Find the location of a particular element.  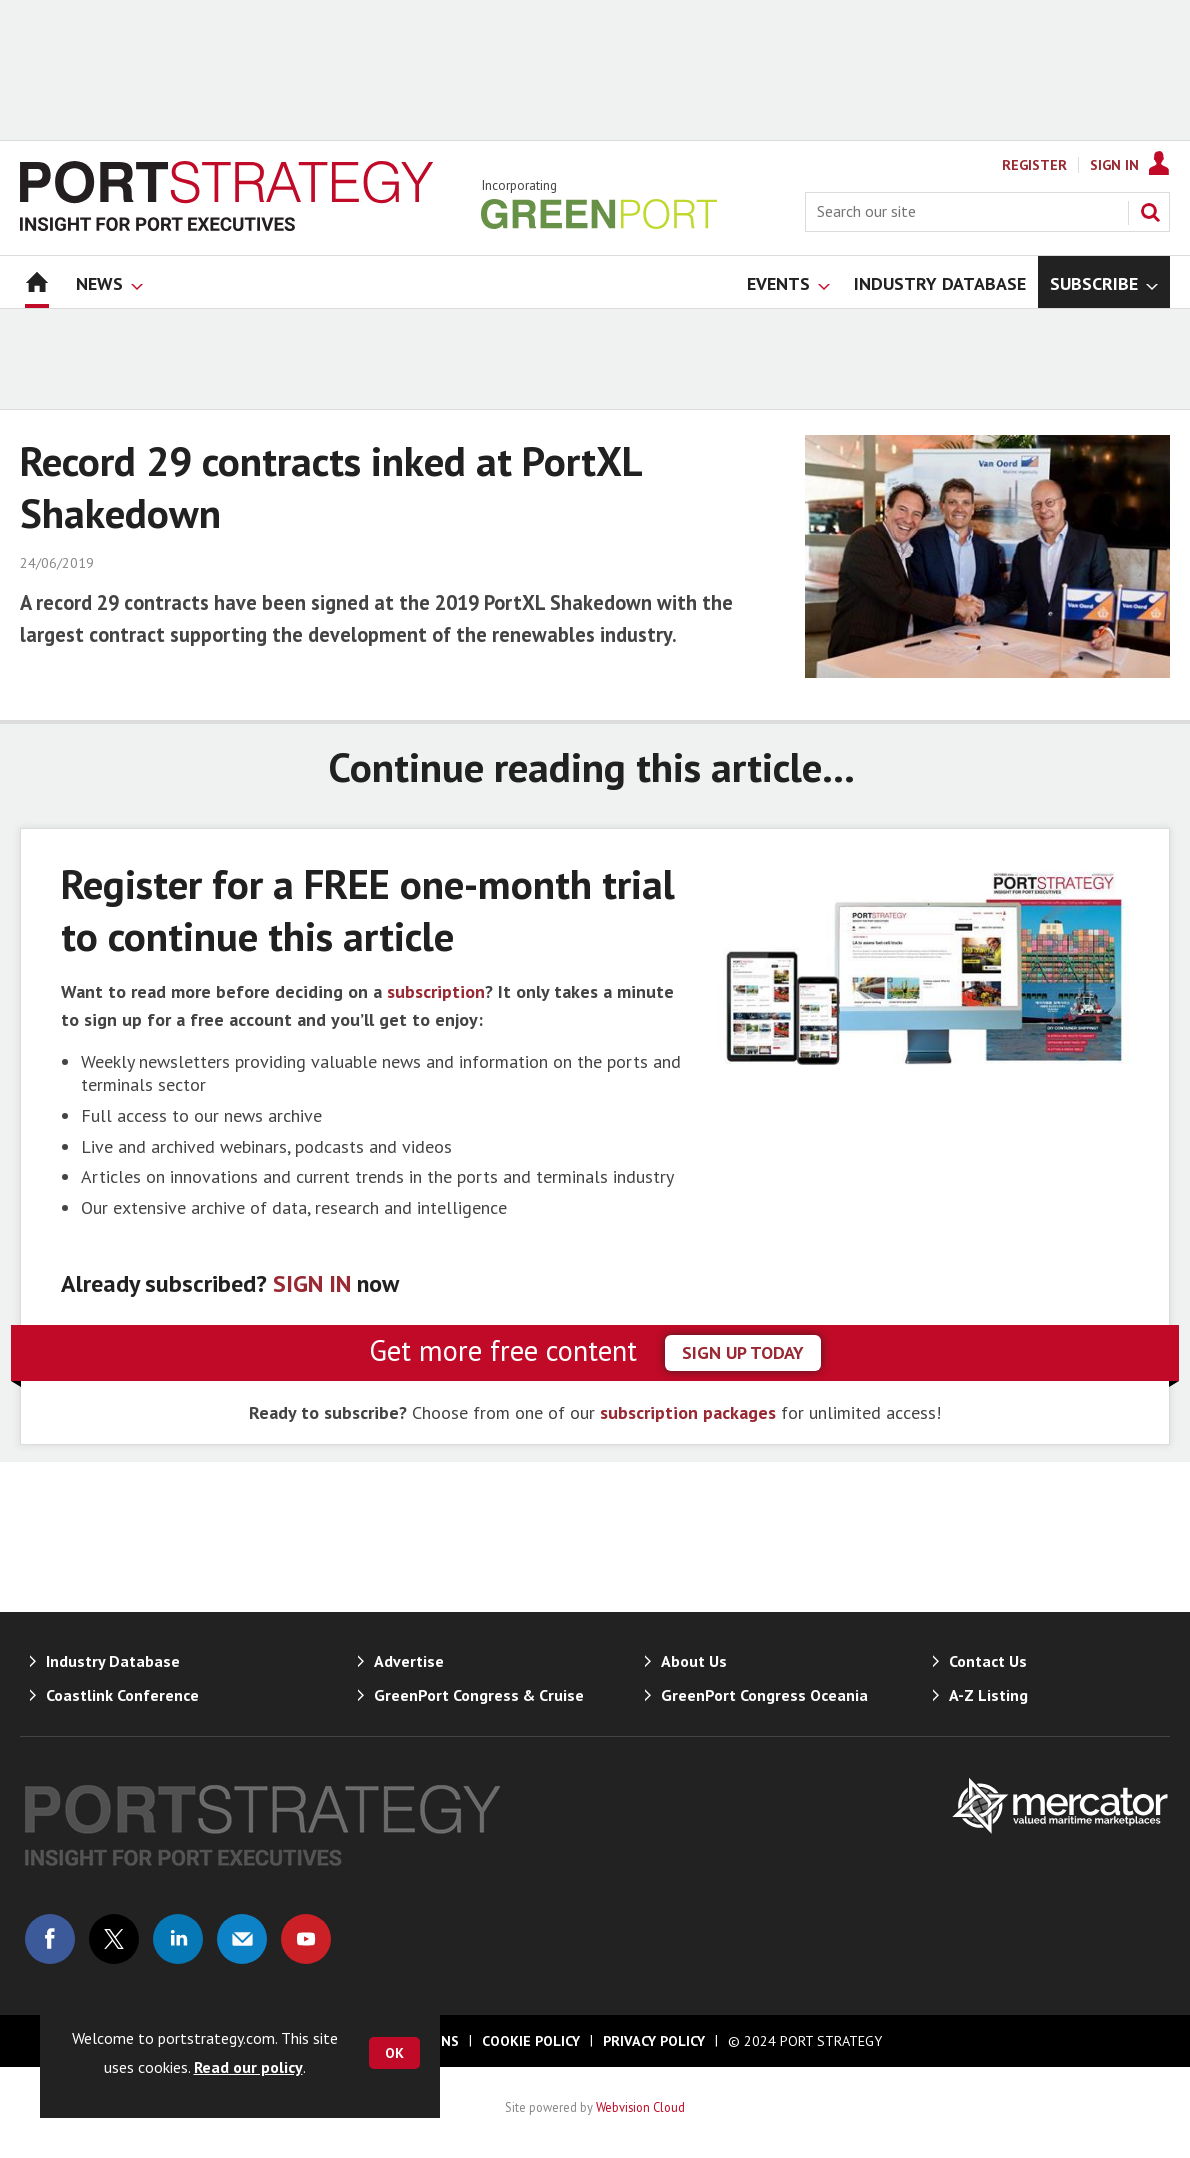

Contact Us is located at coordinates (988, 1661).